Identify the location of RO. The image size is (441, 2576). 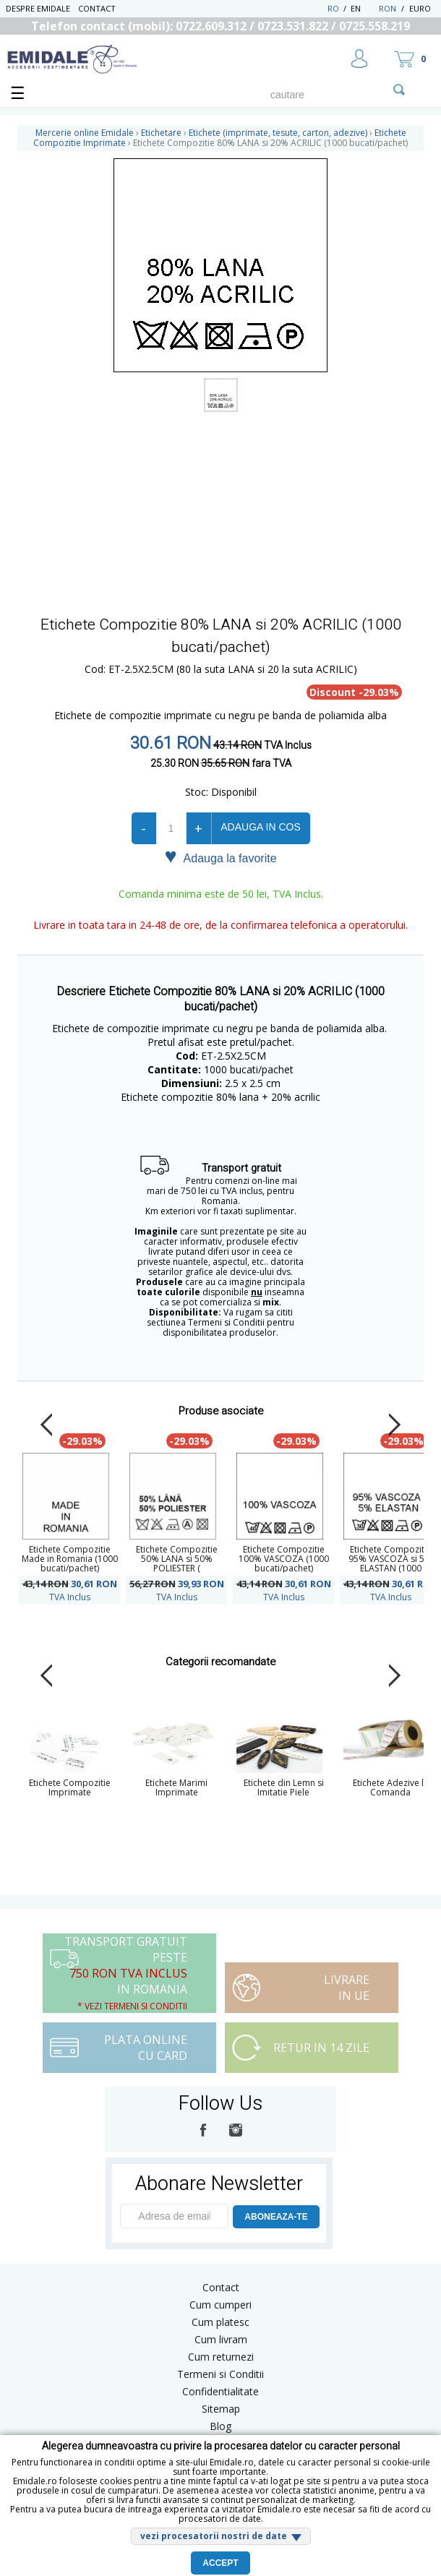
(333, 8).